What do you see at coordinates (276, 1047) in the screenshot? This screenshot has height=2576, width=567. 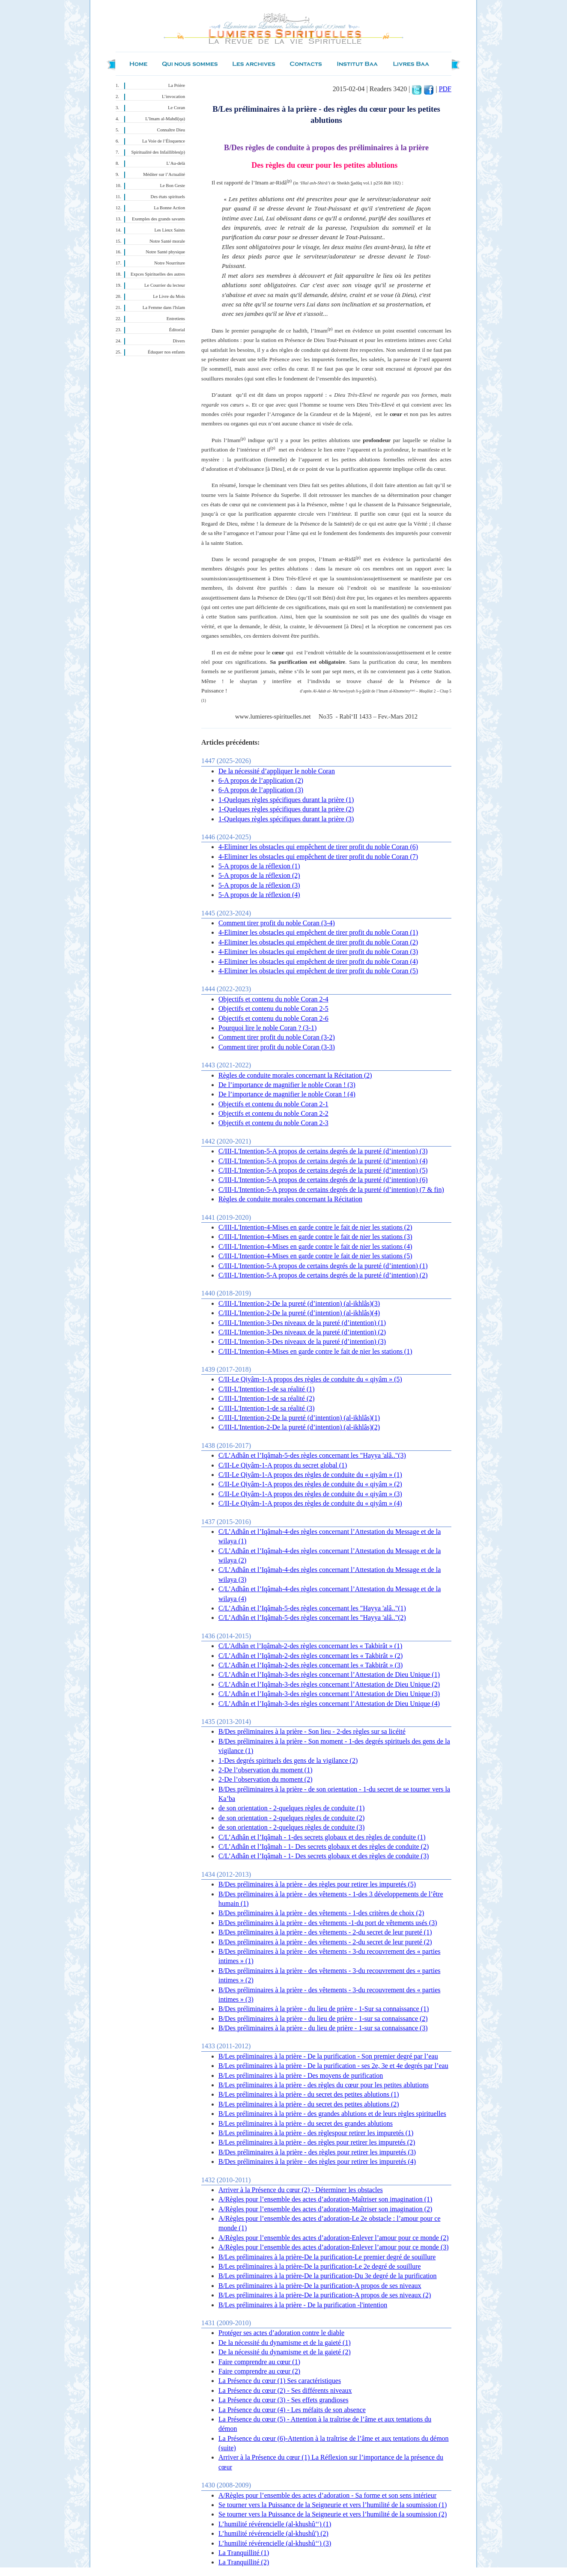 I see `Comment tirer profit du noble Coran (3-3)` at bounding box center [276, 1047].